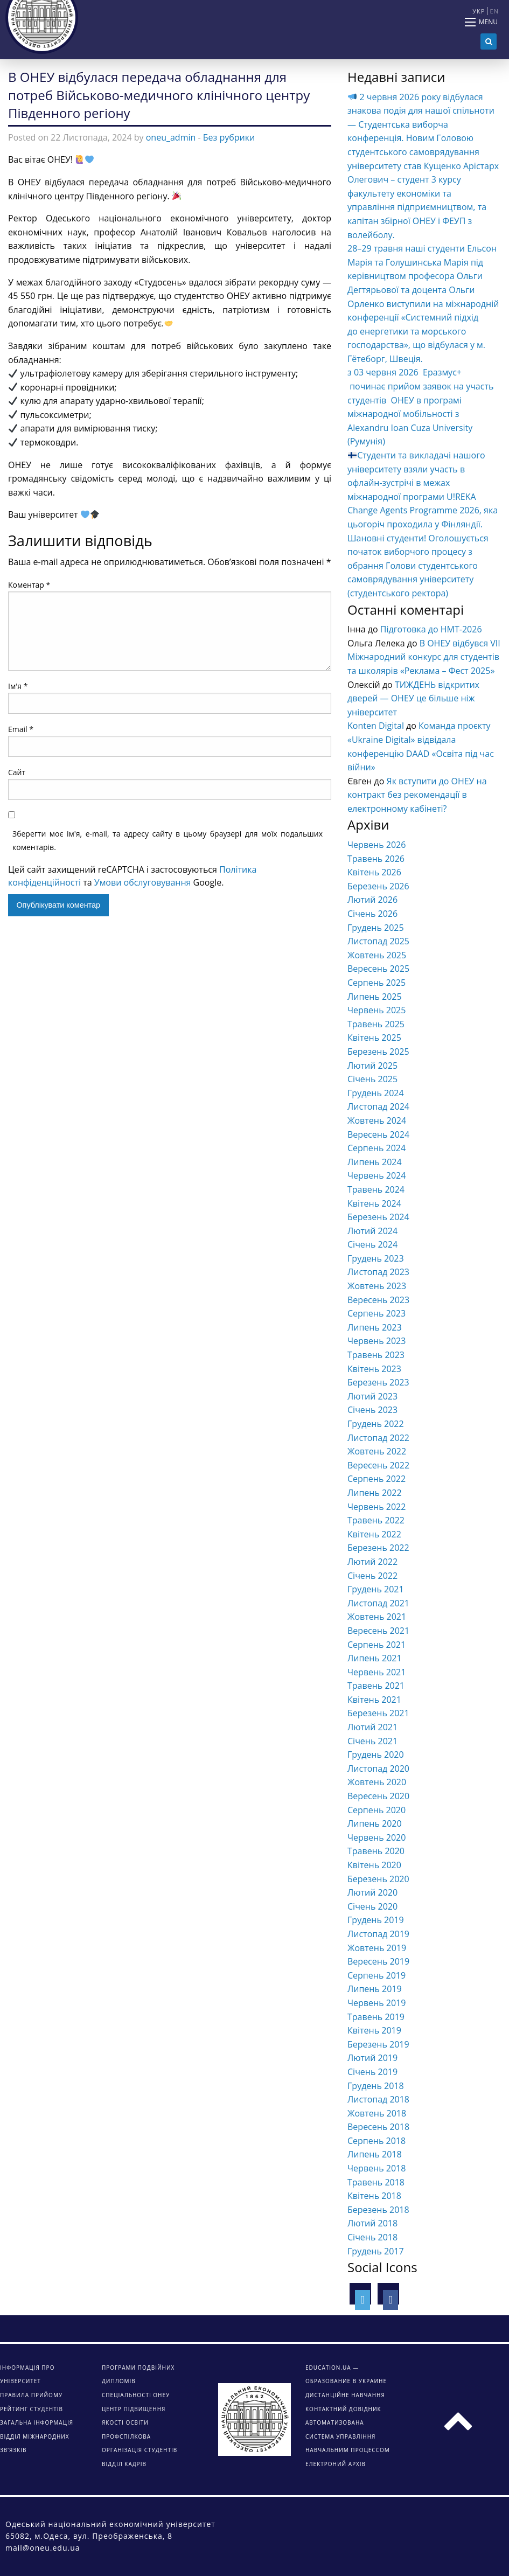 The height and width of the screenshot is (2576, 509). What do you see at coordinates (378, 1796) in the screenshot?
I see `Вересень 2020` at bounding box center [378, 1796].